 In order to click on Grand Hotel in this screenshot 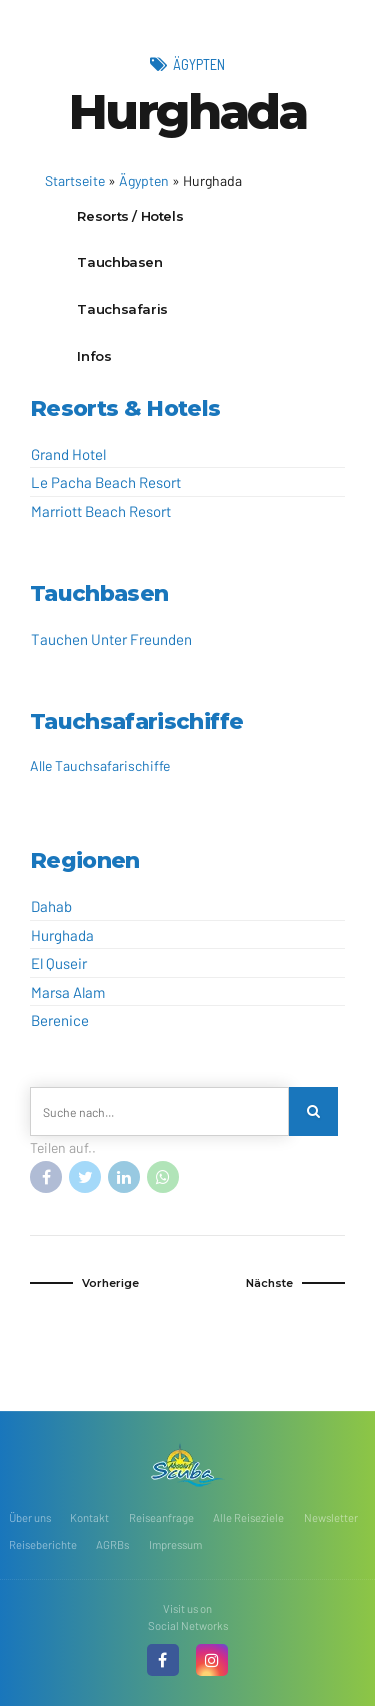, I will do `click(68, 454)`.